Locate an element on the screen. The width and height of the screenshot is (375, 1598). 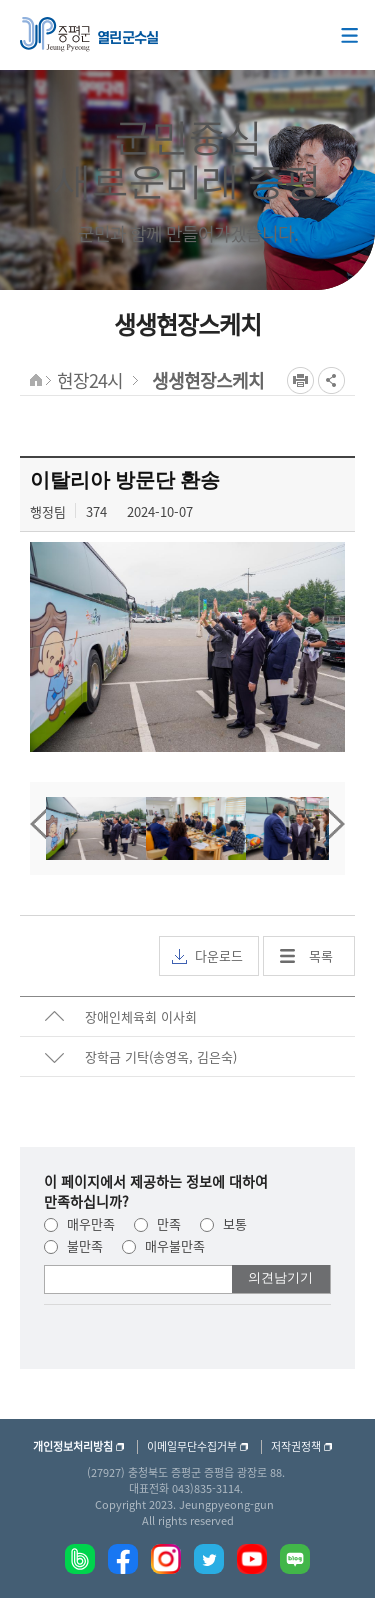
불만족 is located at coordinates (73, 1245).